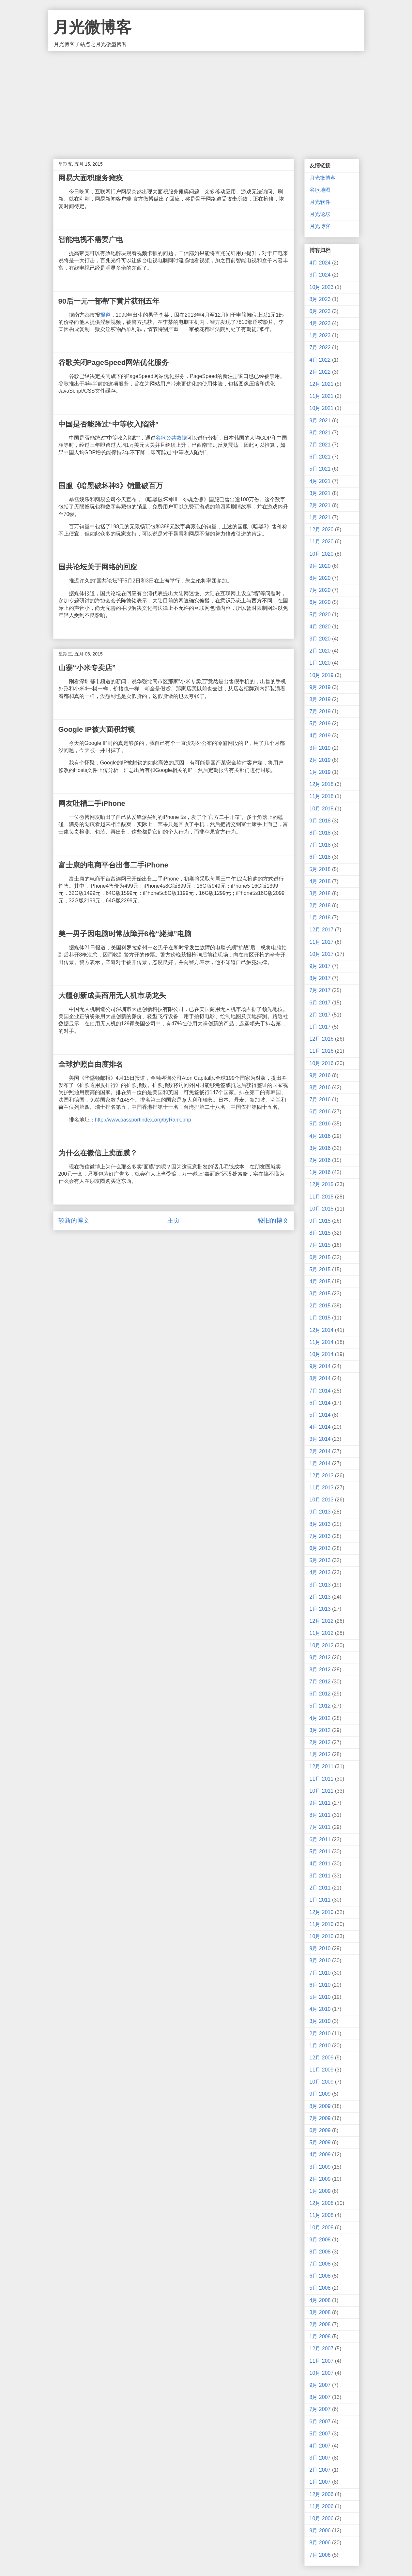  I want to click on 7月 2022, so click(320, 347).